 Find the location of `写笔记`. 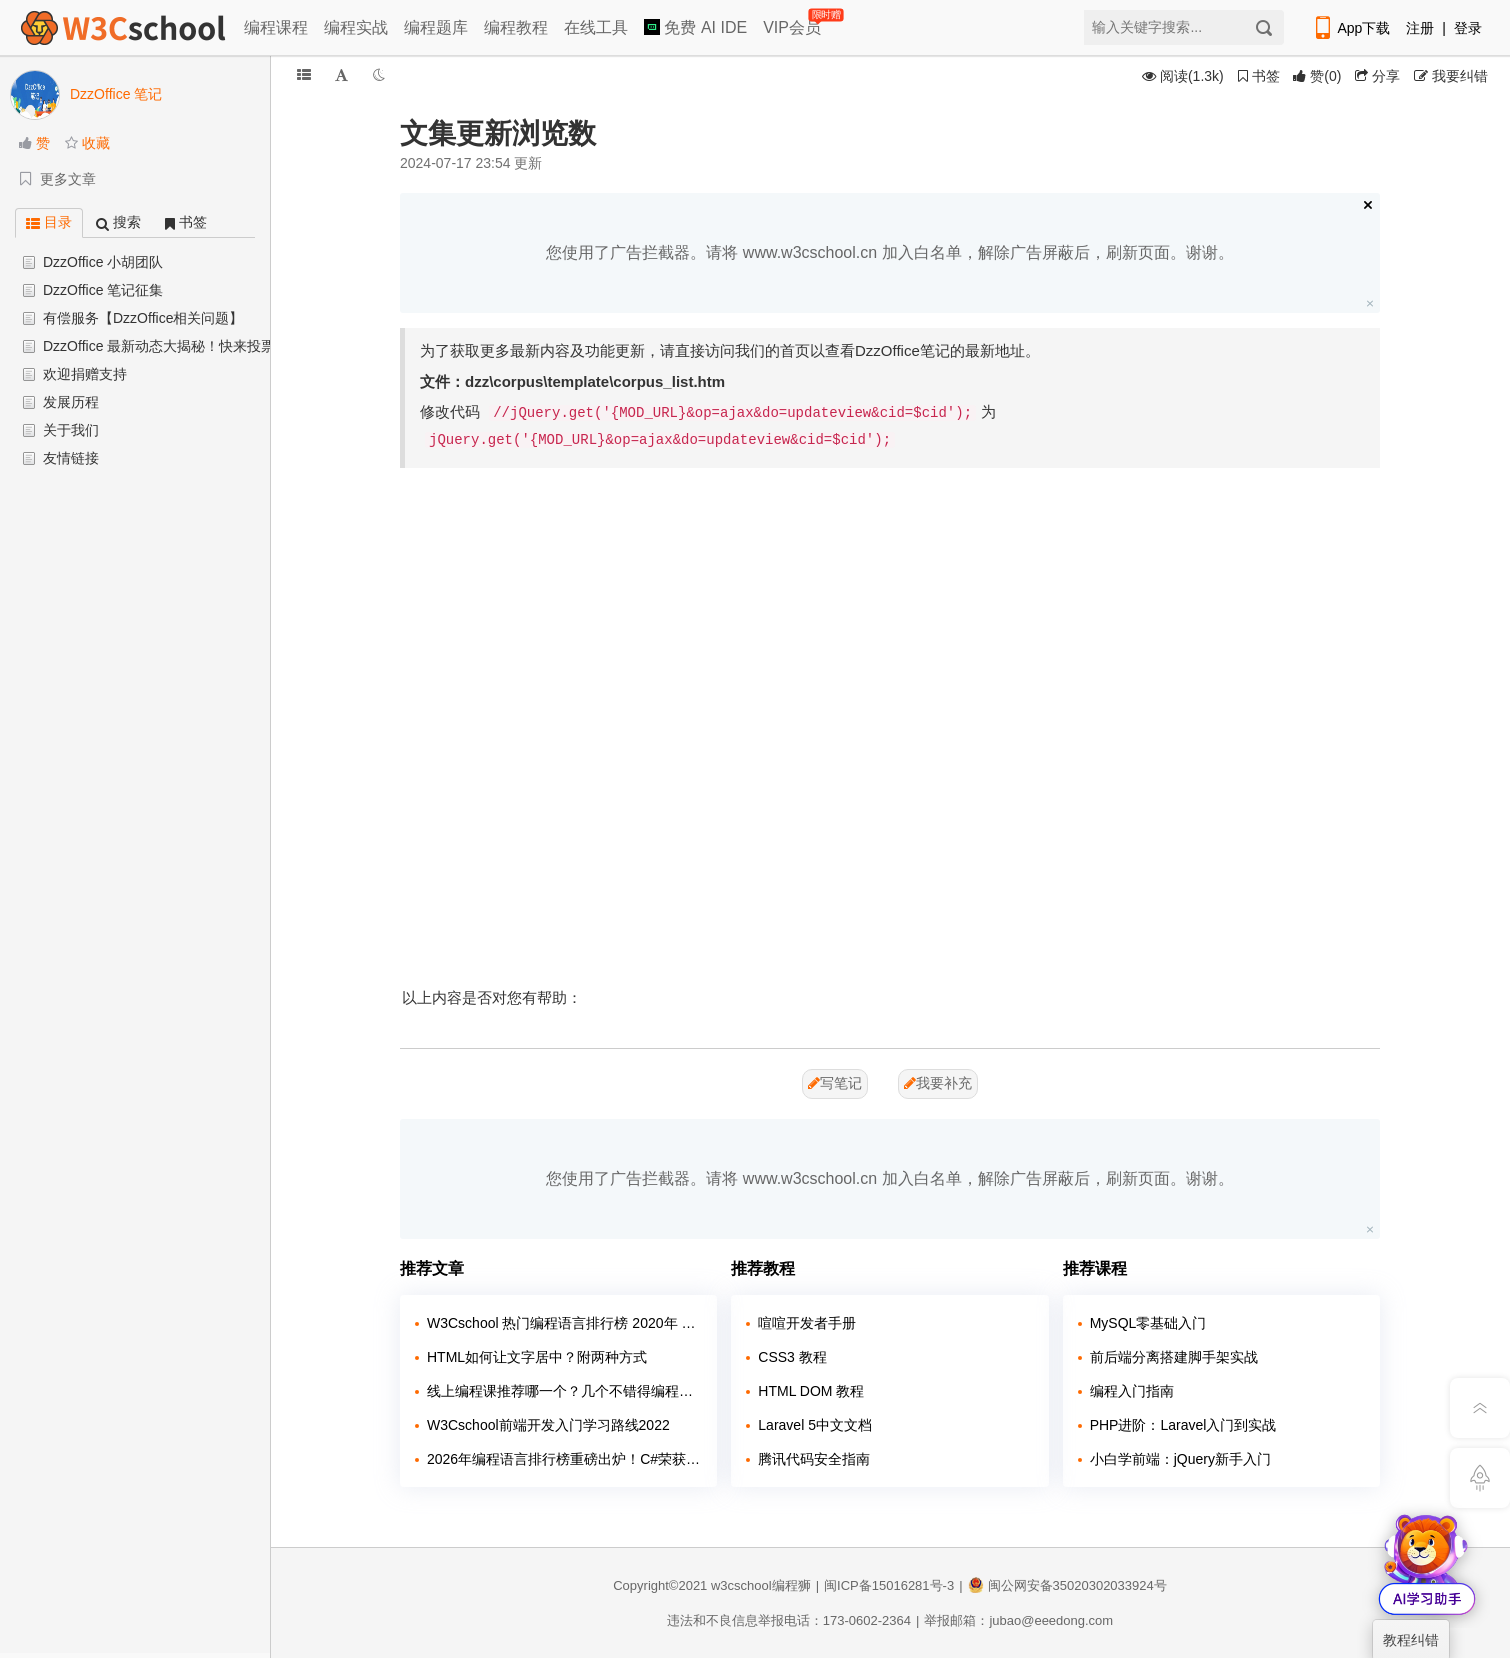

写笔记 is located at coordinates (835, 1083).